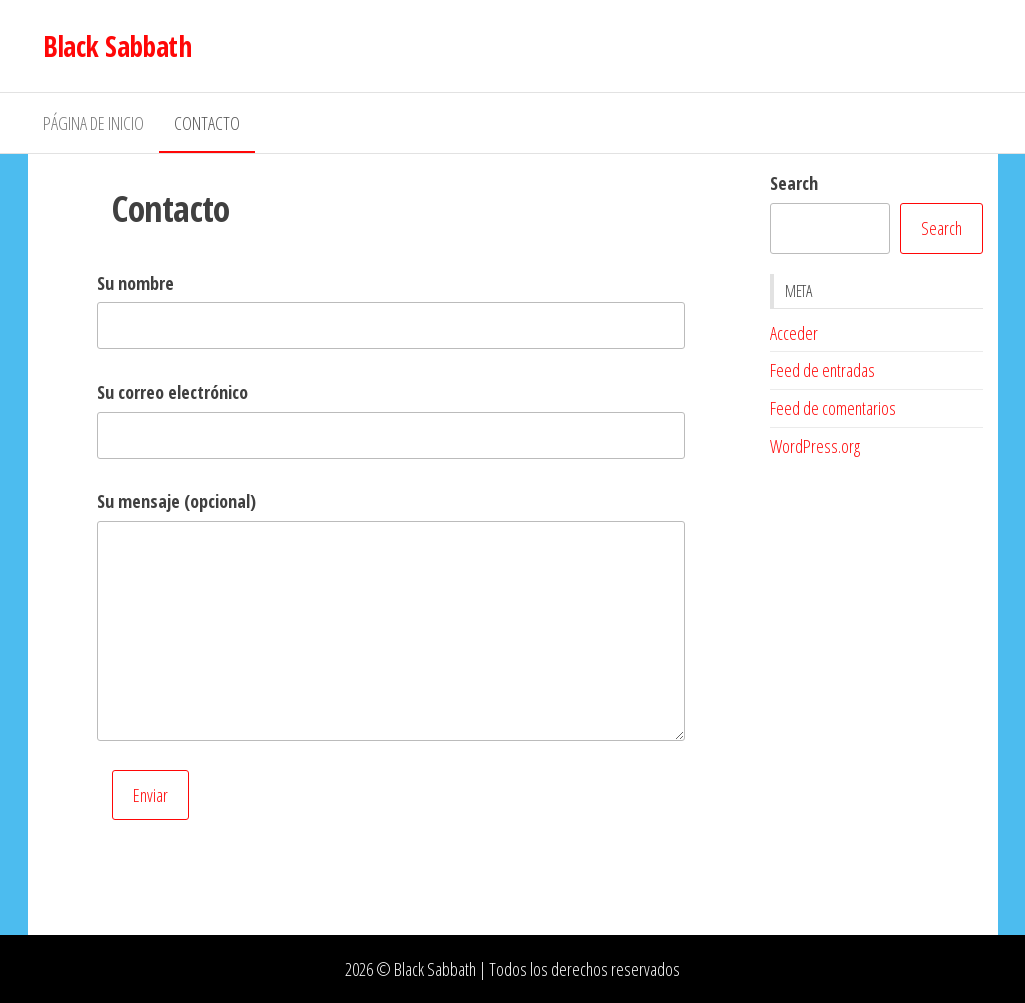 The width and height of the screenshot is (1025, 1003). I want to click on Su mensaje (opcional), so click(176, 501).